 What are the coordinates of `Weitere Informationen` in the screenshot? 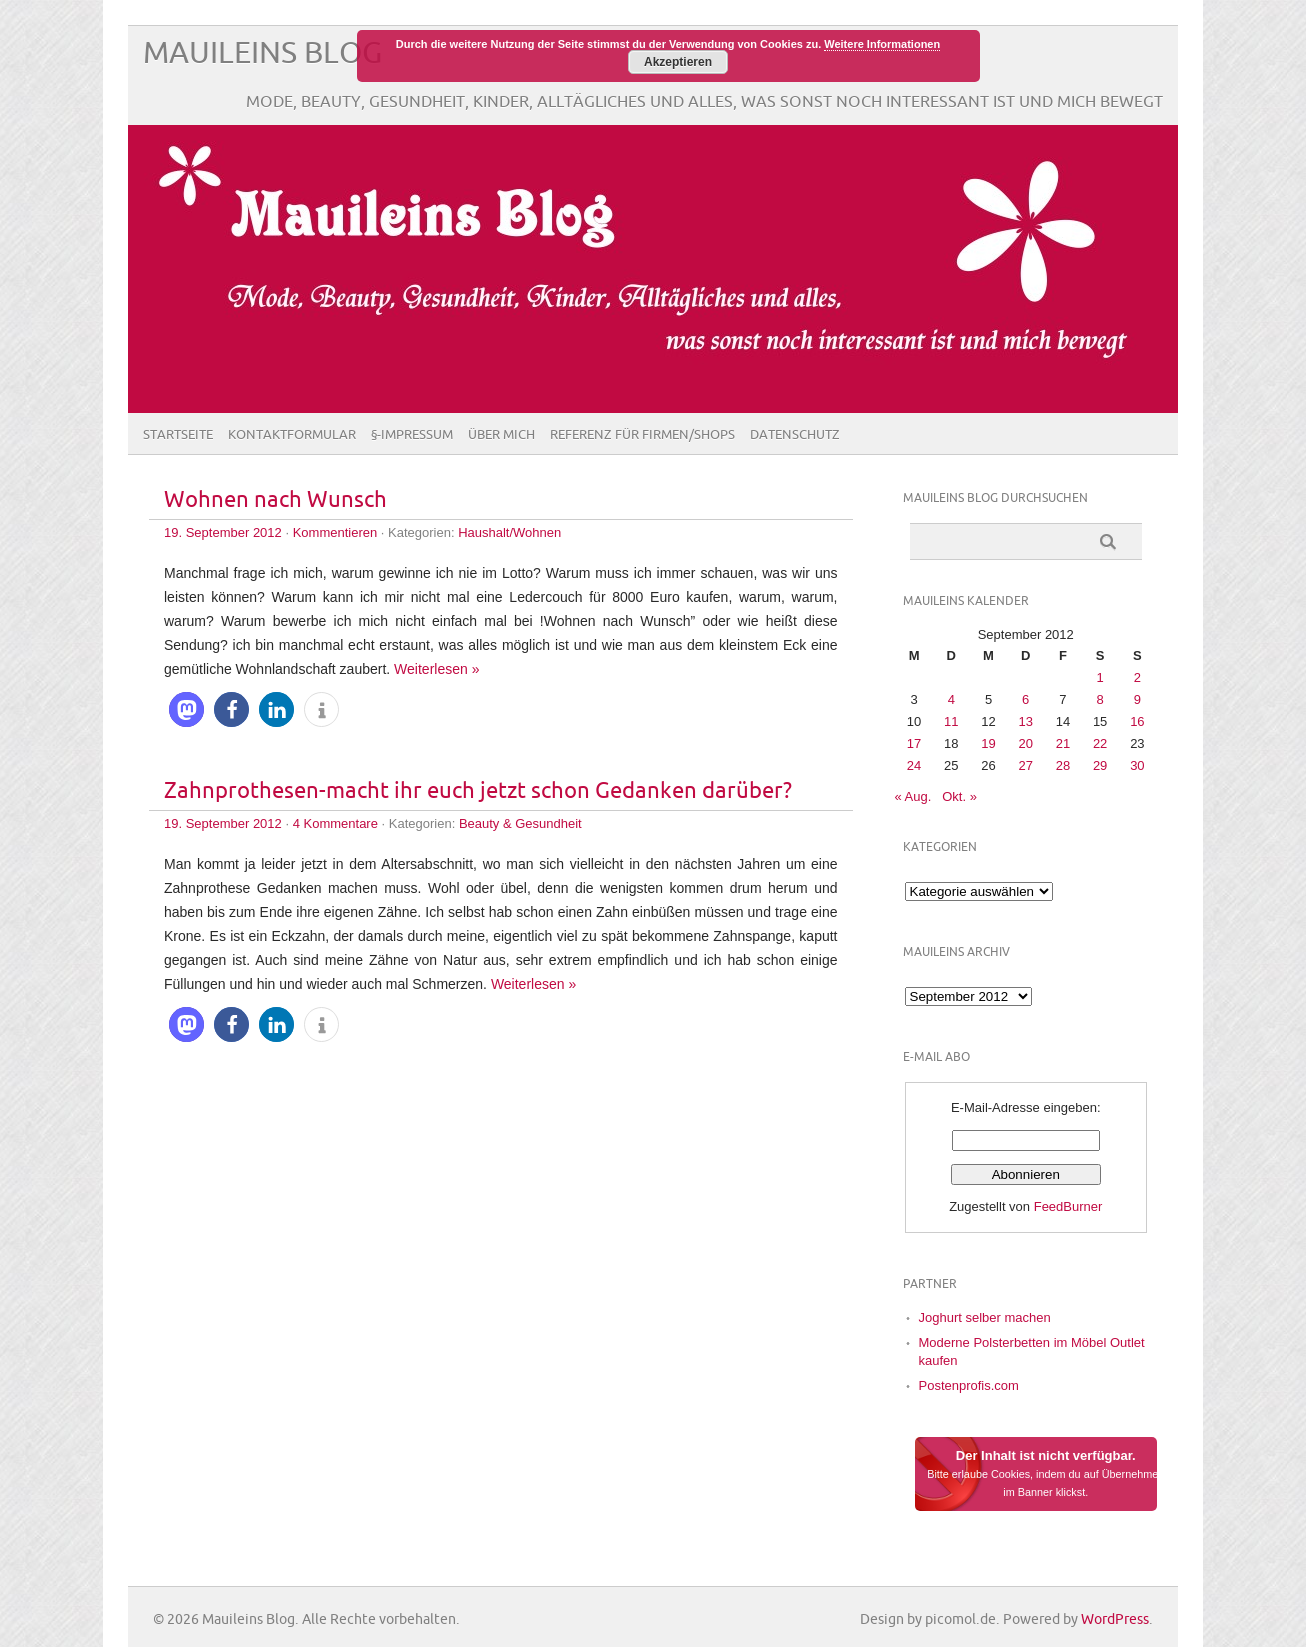 It's located at (882, 44).